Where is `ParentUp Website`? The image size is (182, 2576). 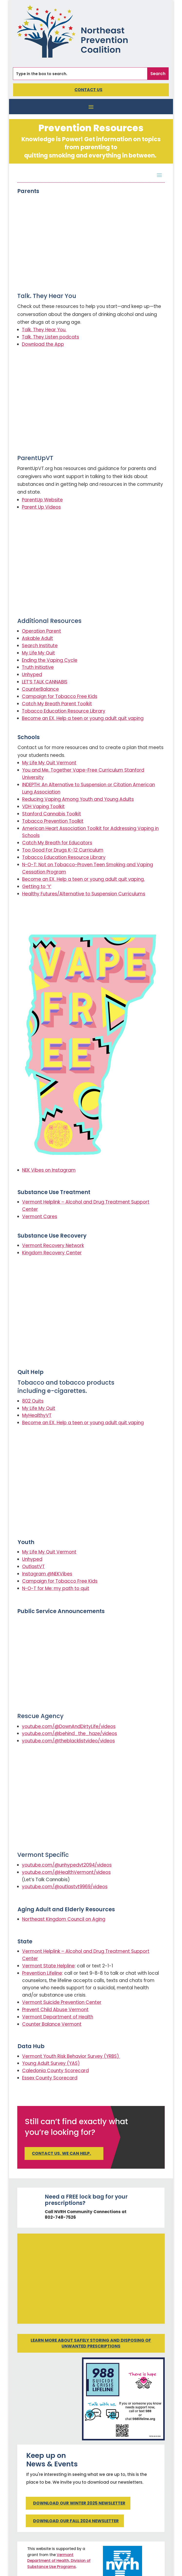
ParentUp Website is located at coordinates (42, 500).